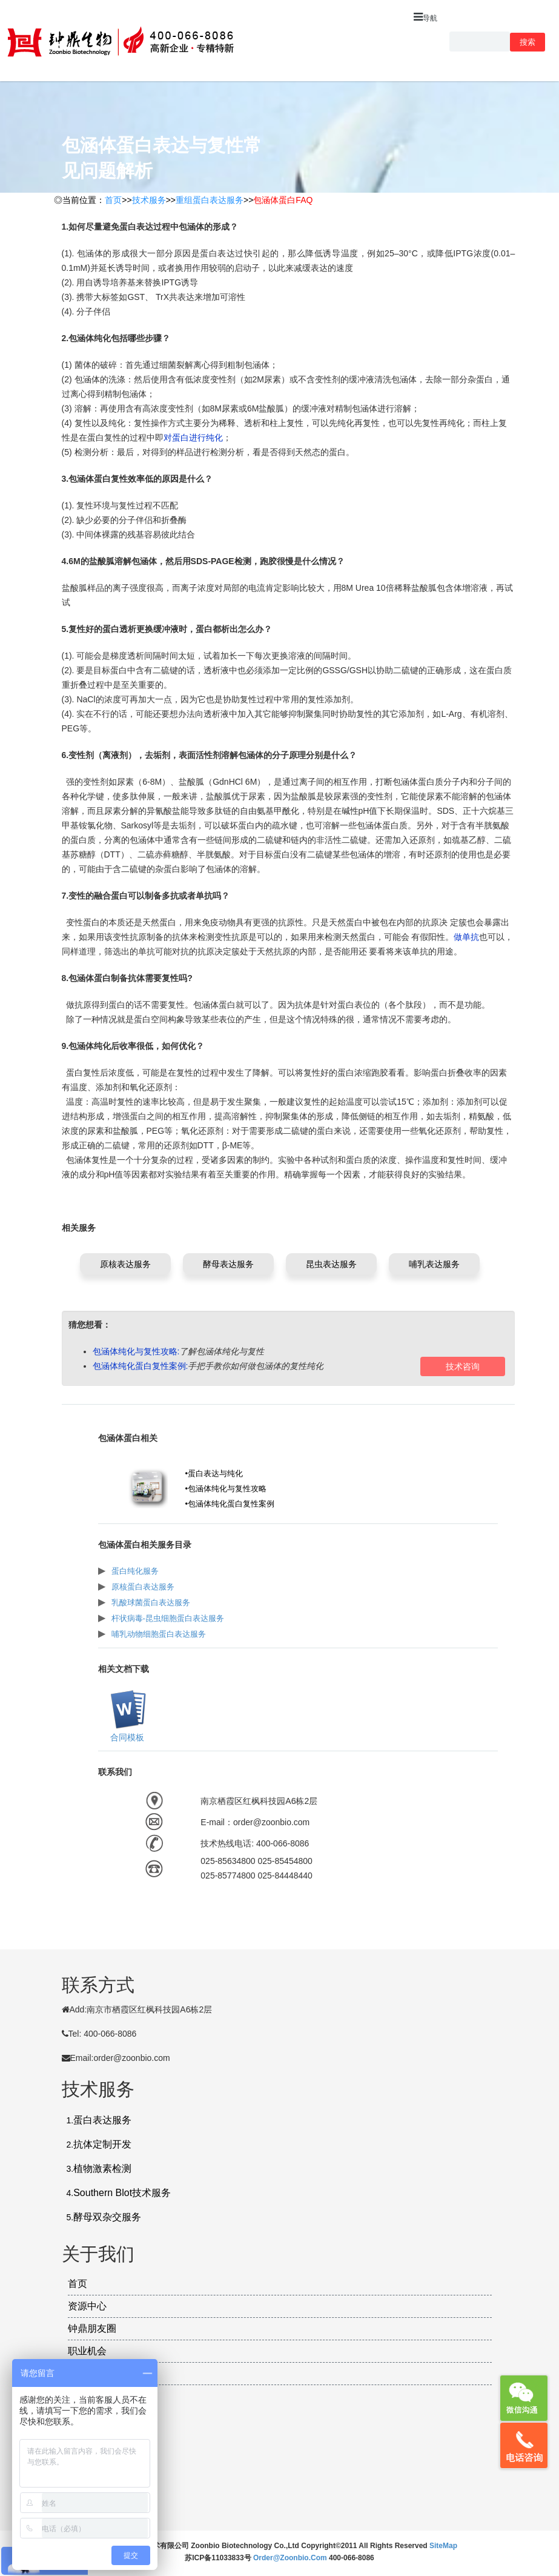 The width and height of the screenshot is (559, 2576). I want to click on 蛋白纯化服务, so click(135, 1571).